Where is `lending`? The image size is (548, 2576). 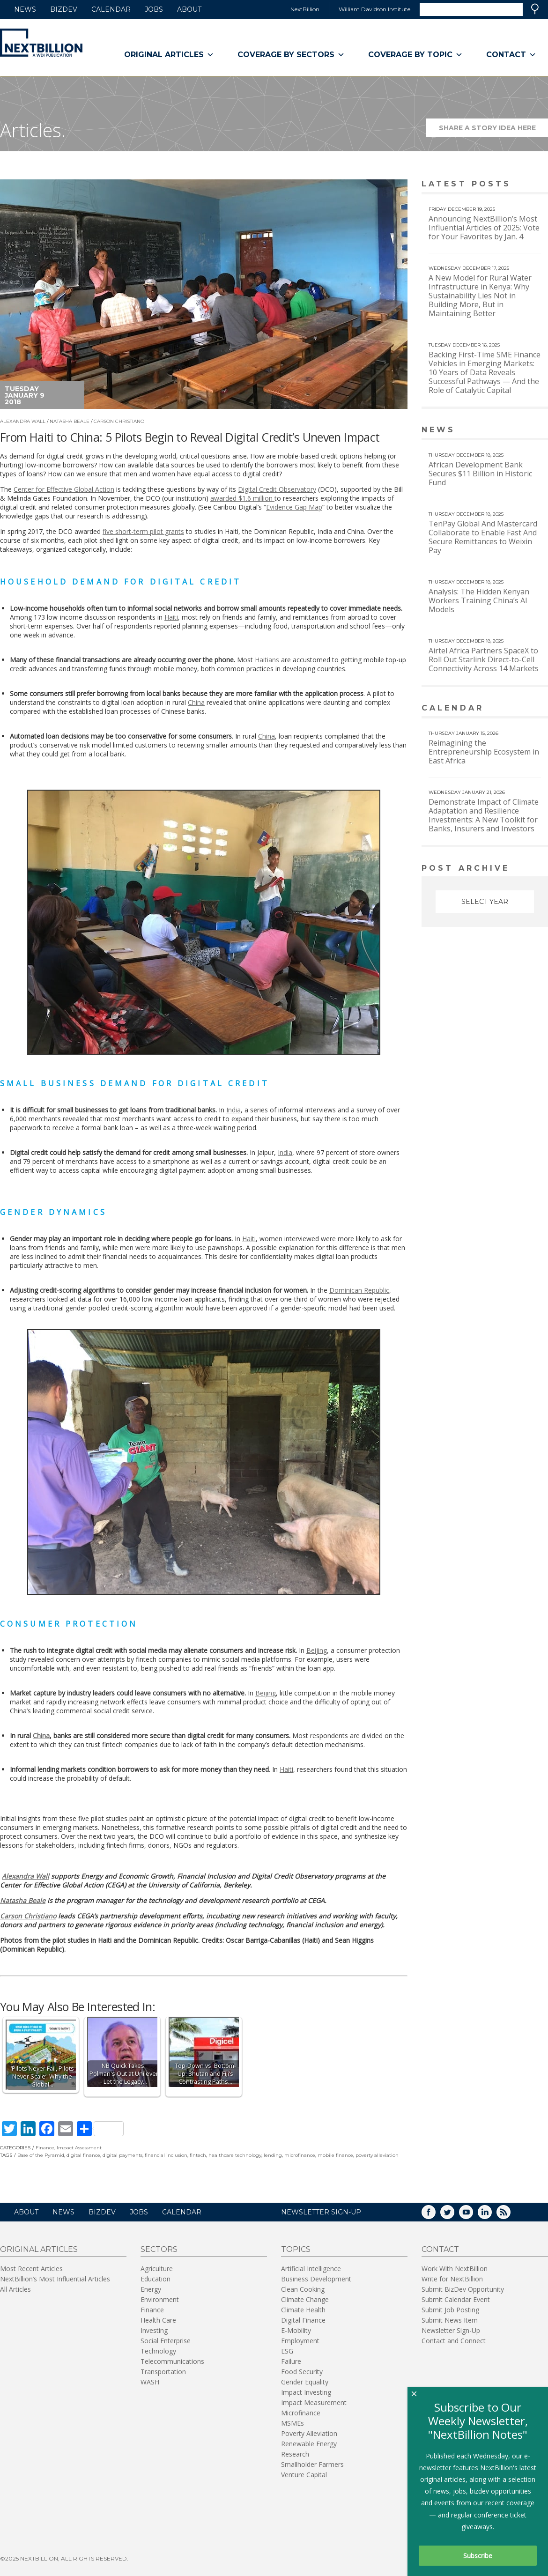
lending is located at coordinates (273, 2155).